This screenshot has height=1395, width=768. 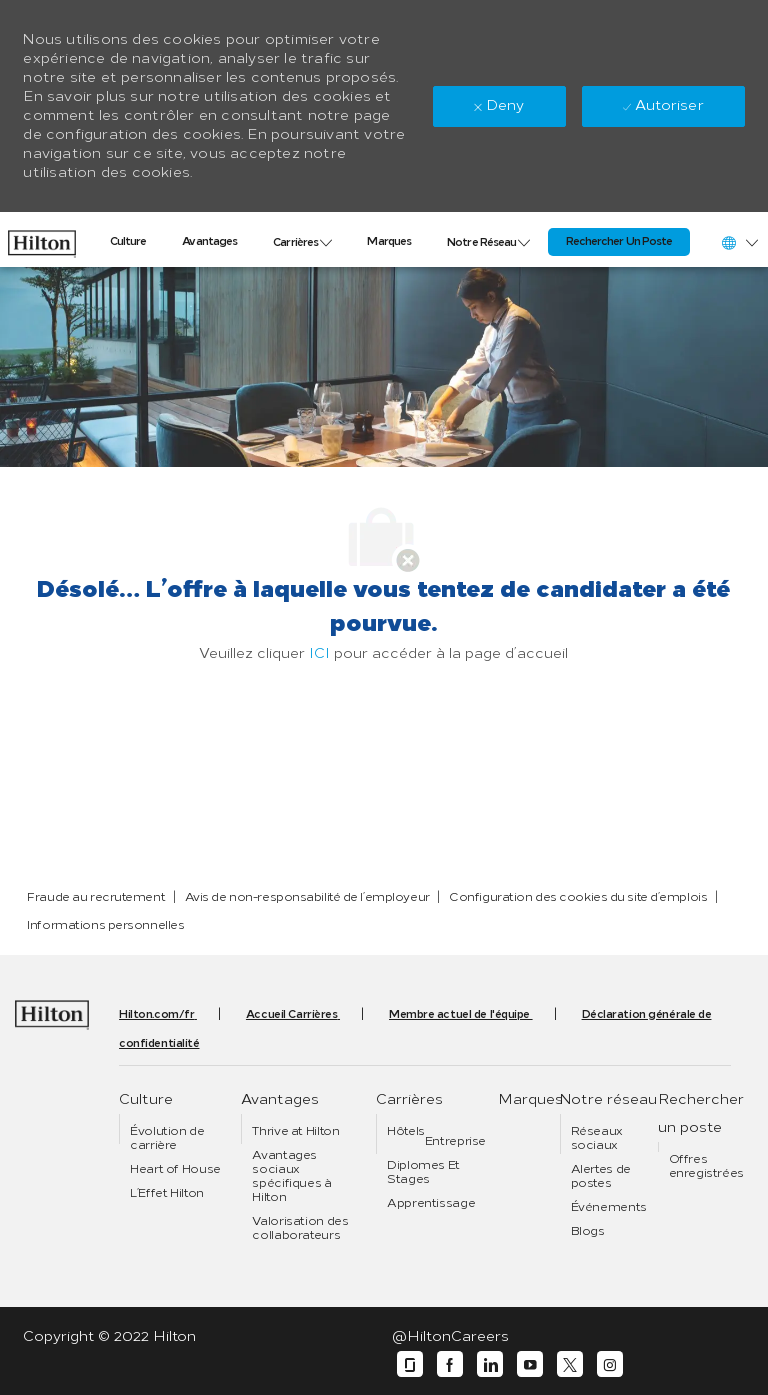 I want to click on [linkedin], so click(x=490, y=1364).